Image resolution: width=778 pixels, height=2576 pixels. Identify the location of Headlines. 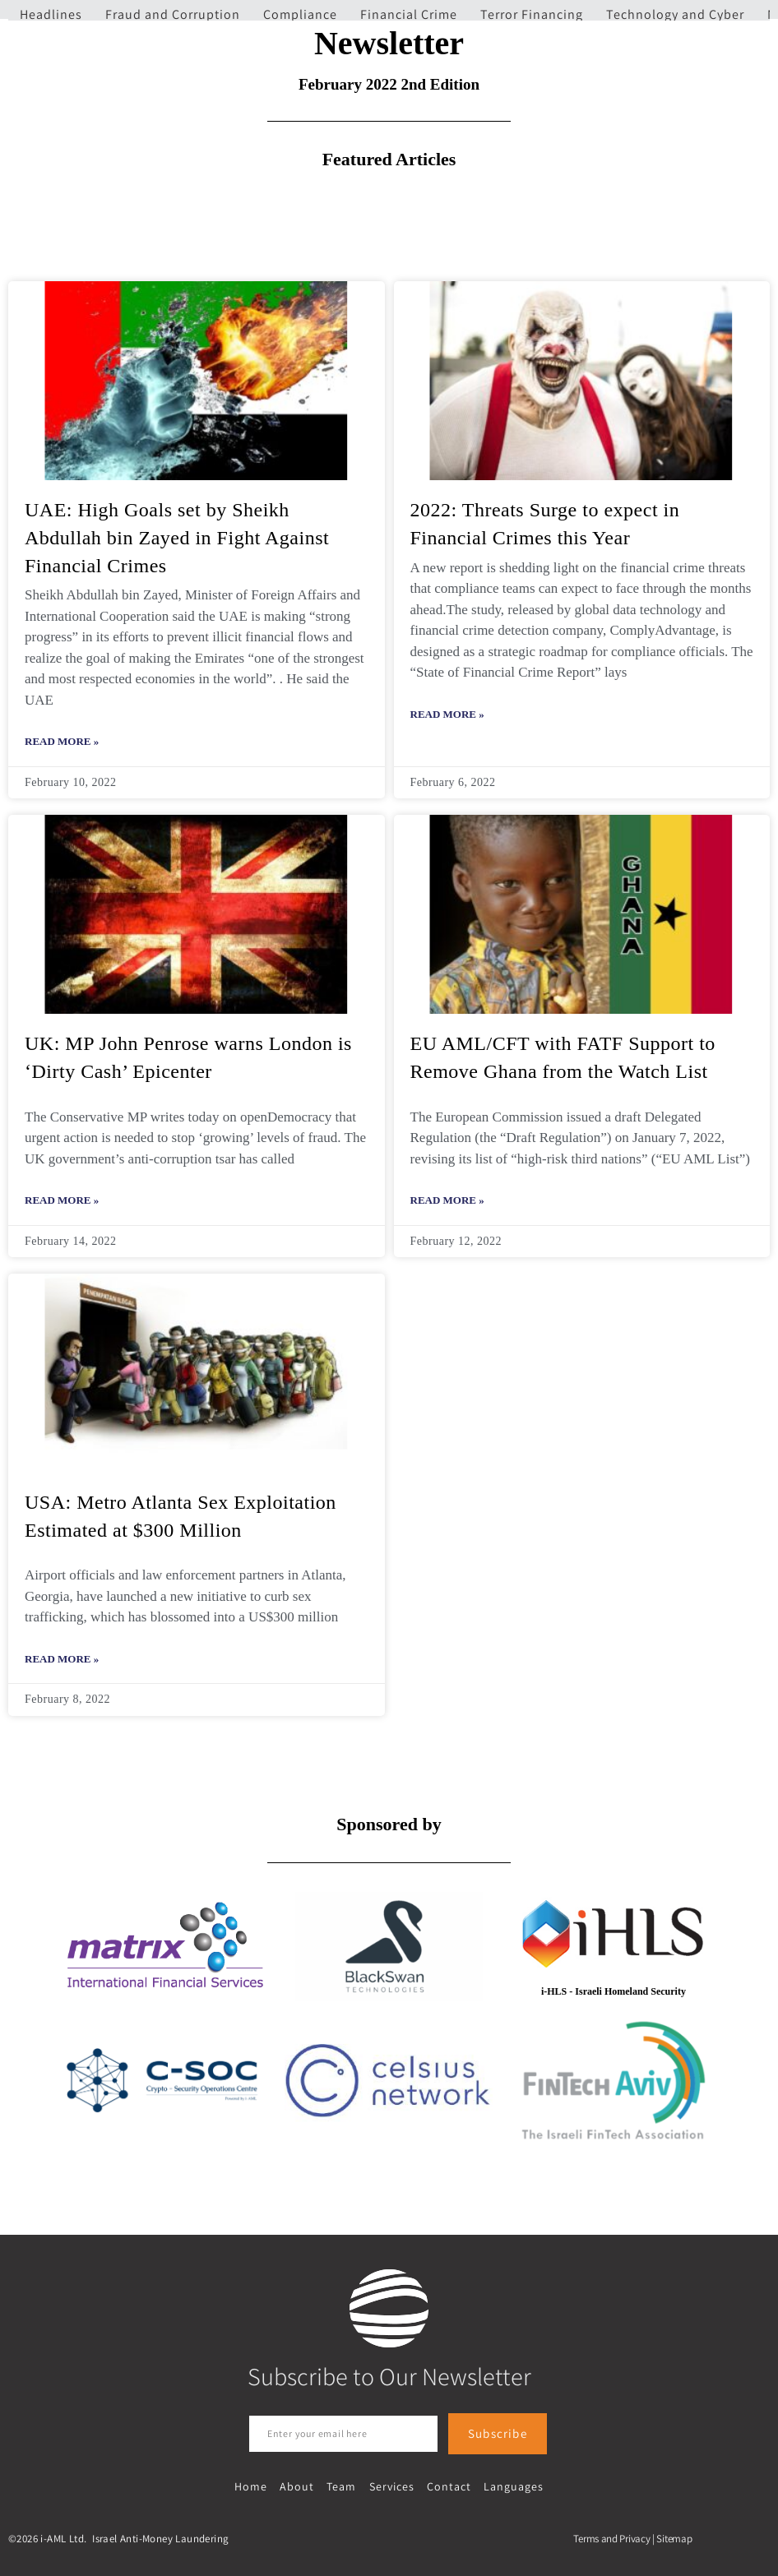
(51, 14).